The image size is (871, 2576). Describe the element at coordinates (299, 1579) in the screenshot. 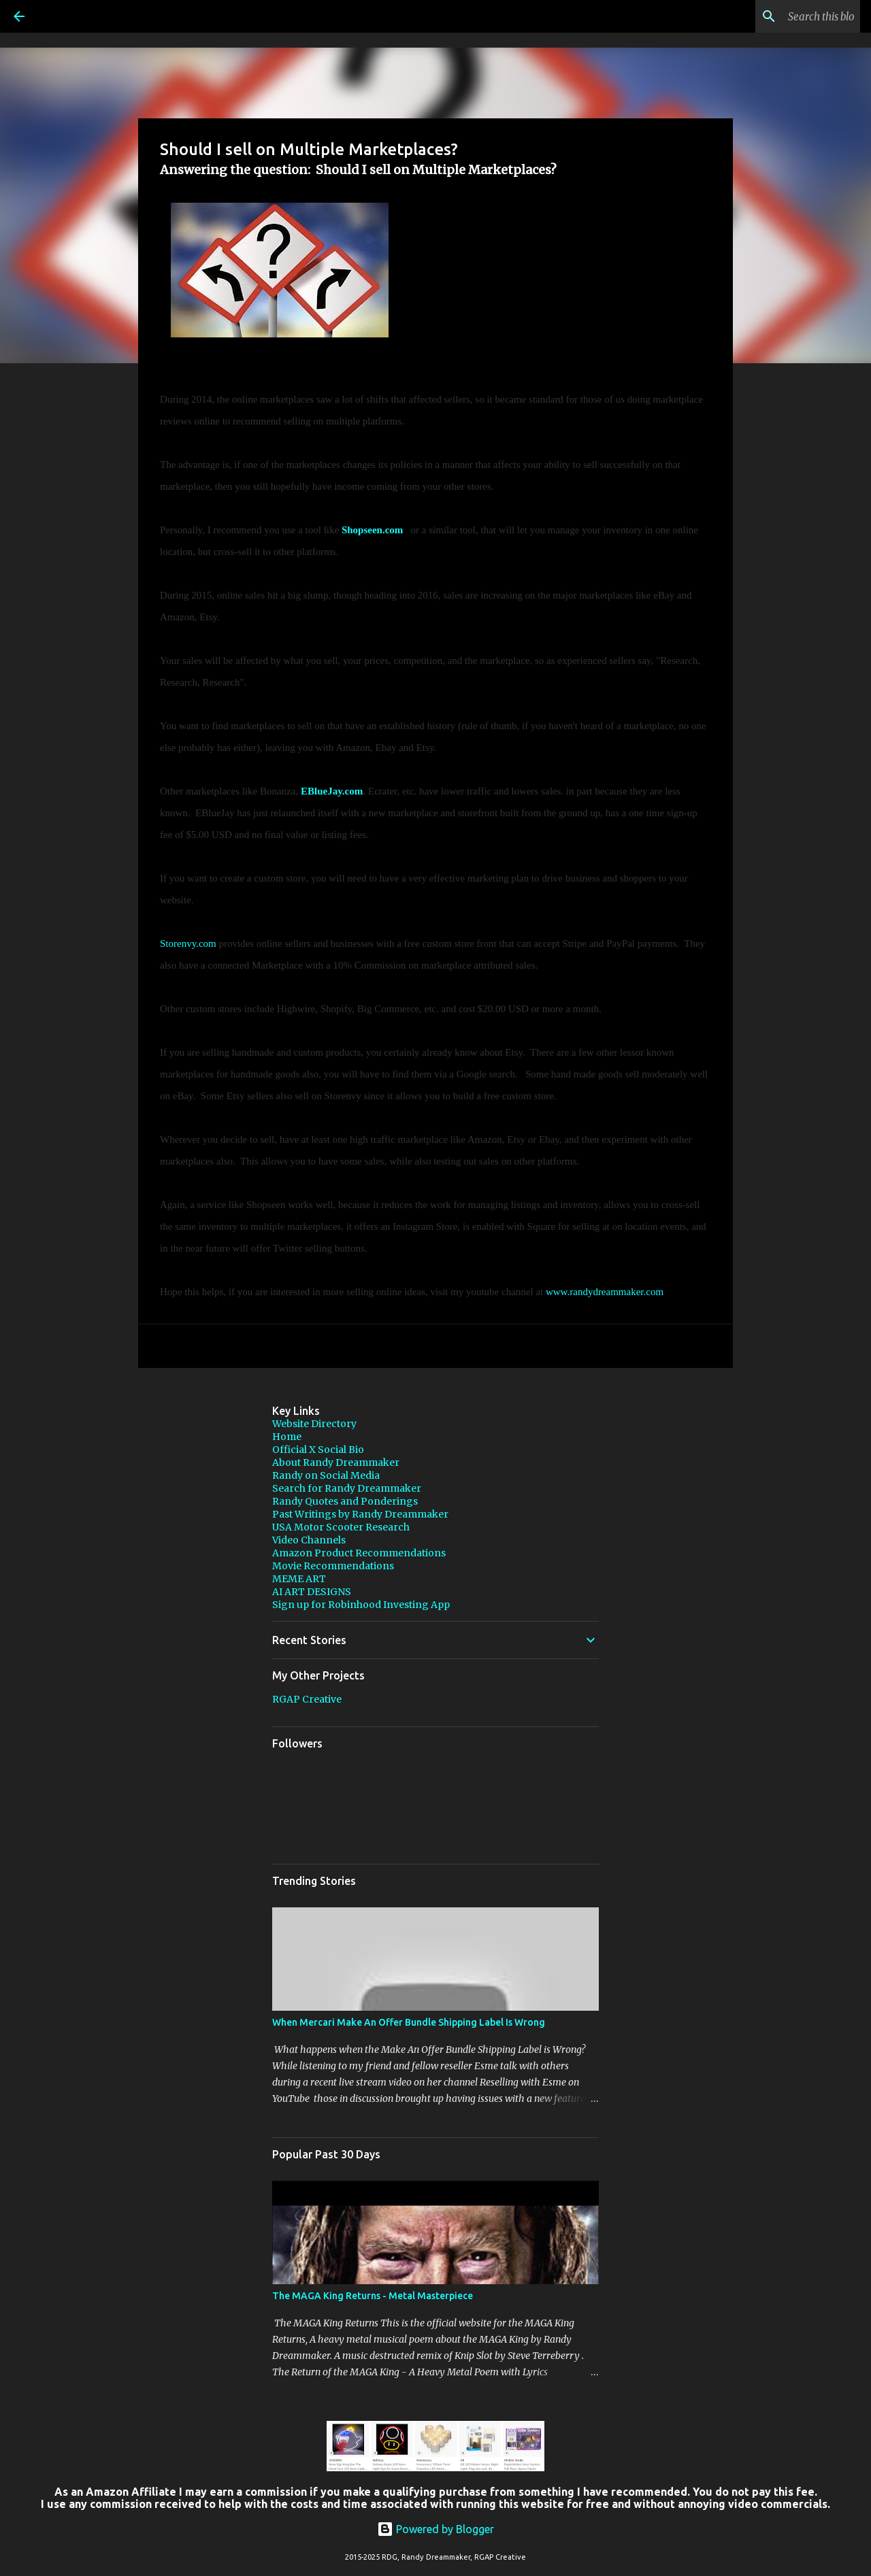

I see `MEME ART` at that location.